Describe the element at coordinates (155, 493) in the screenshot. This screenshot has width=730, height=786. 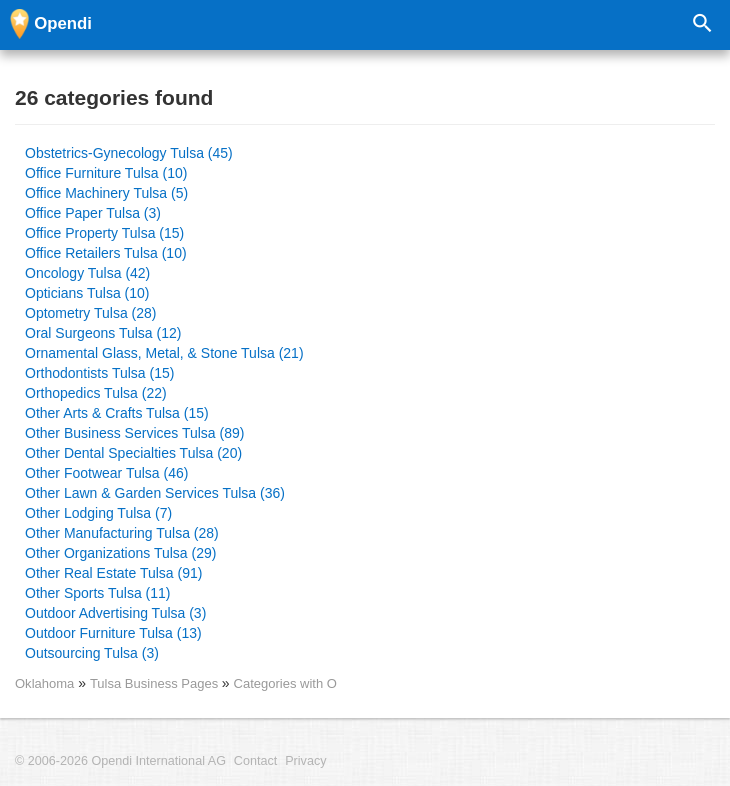
I see `Other Lawn & Garden Services Tulsa (36)` at that location.